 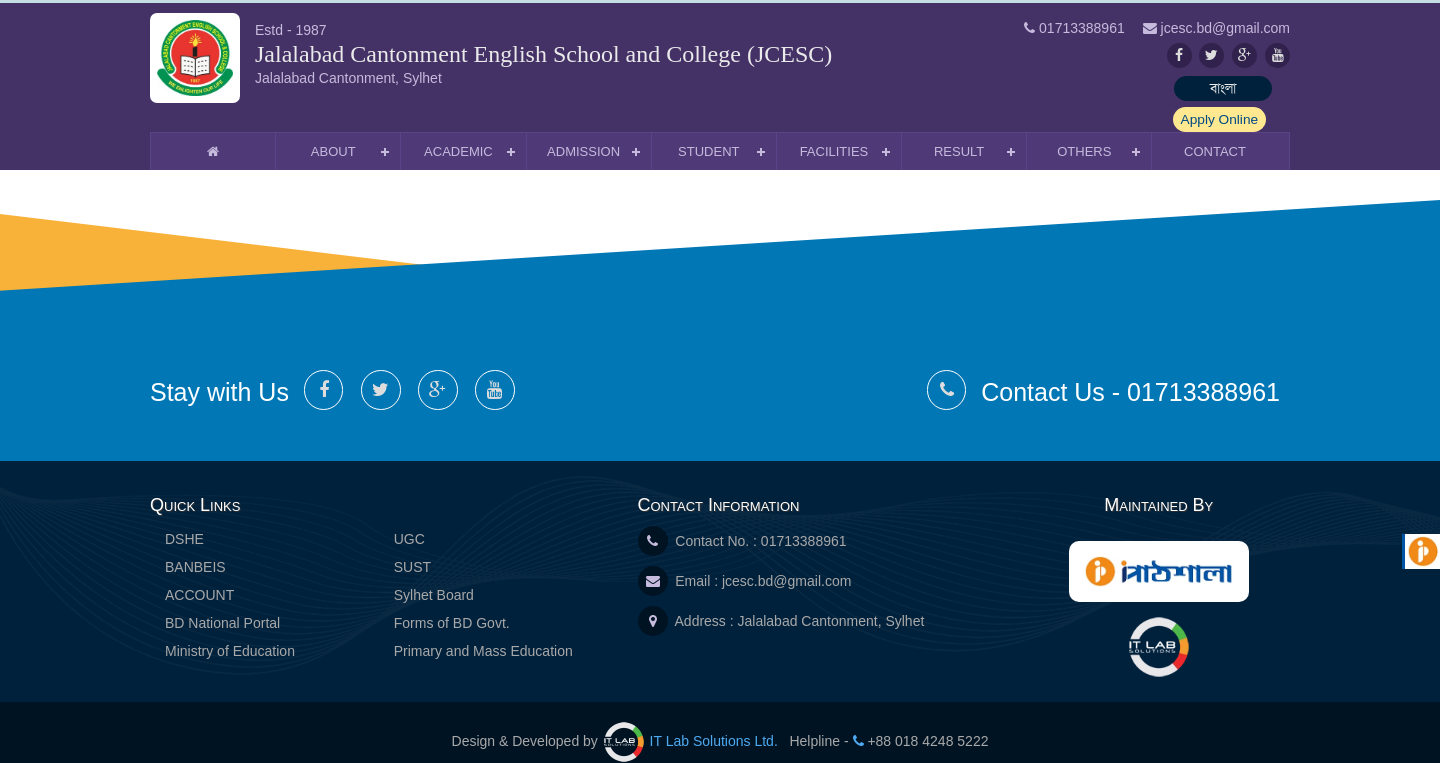 What do you see at coordinates (483, 632) in the screenshot?
I see `Primary and Mass Education` at bounding box center [483, 632].